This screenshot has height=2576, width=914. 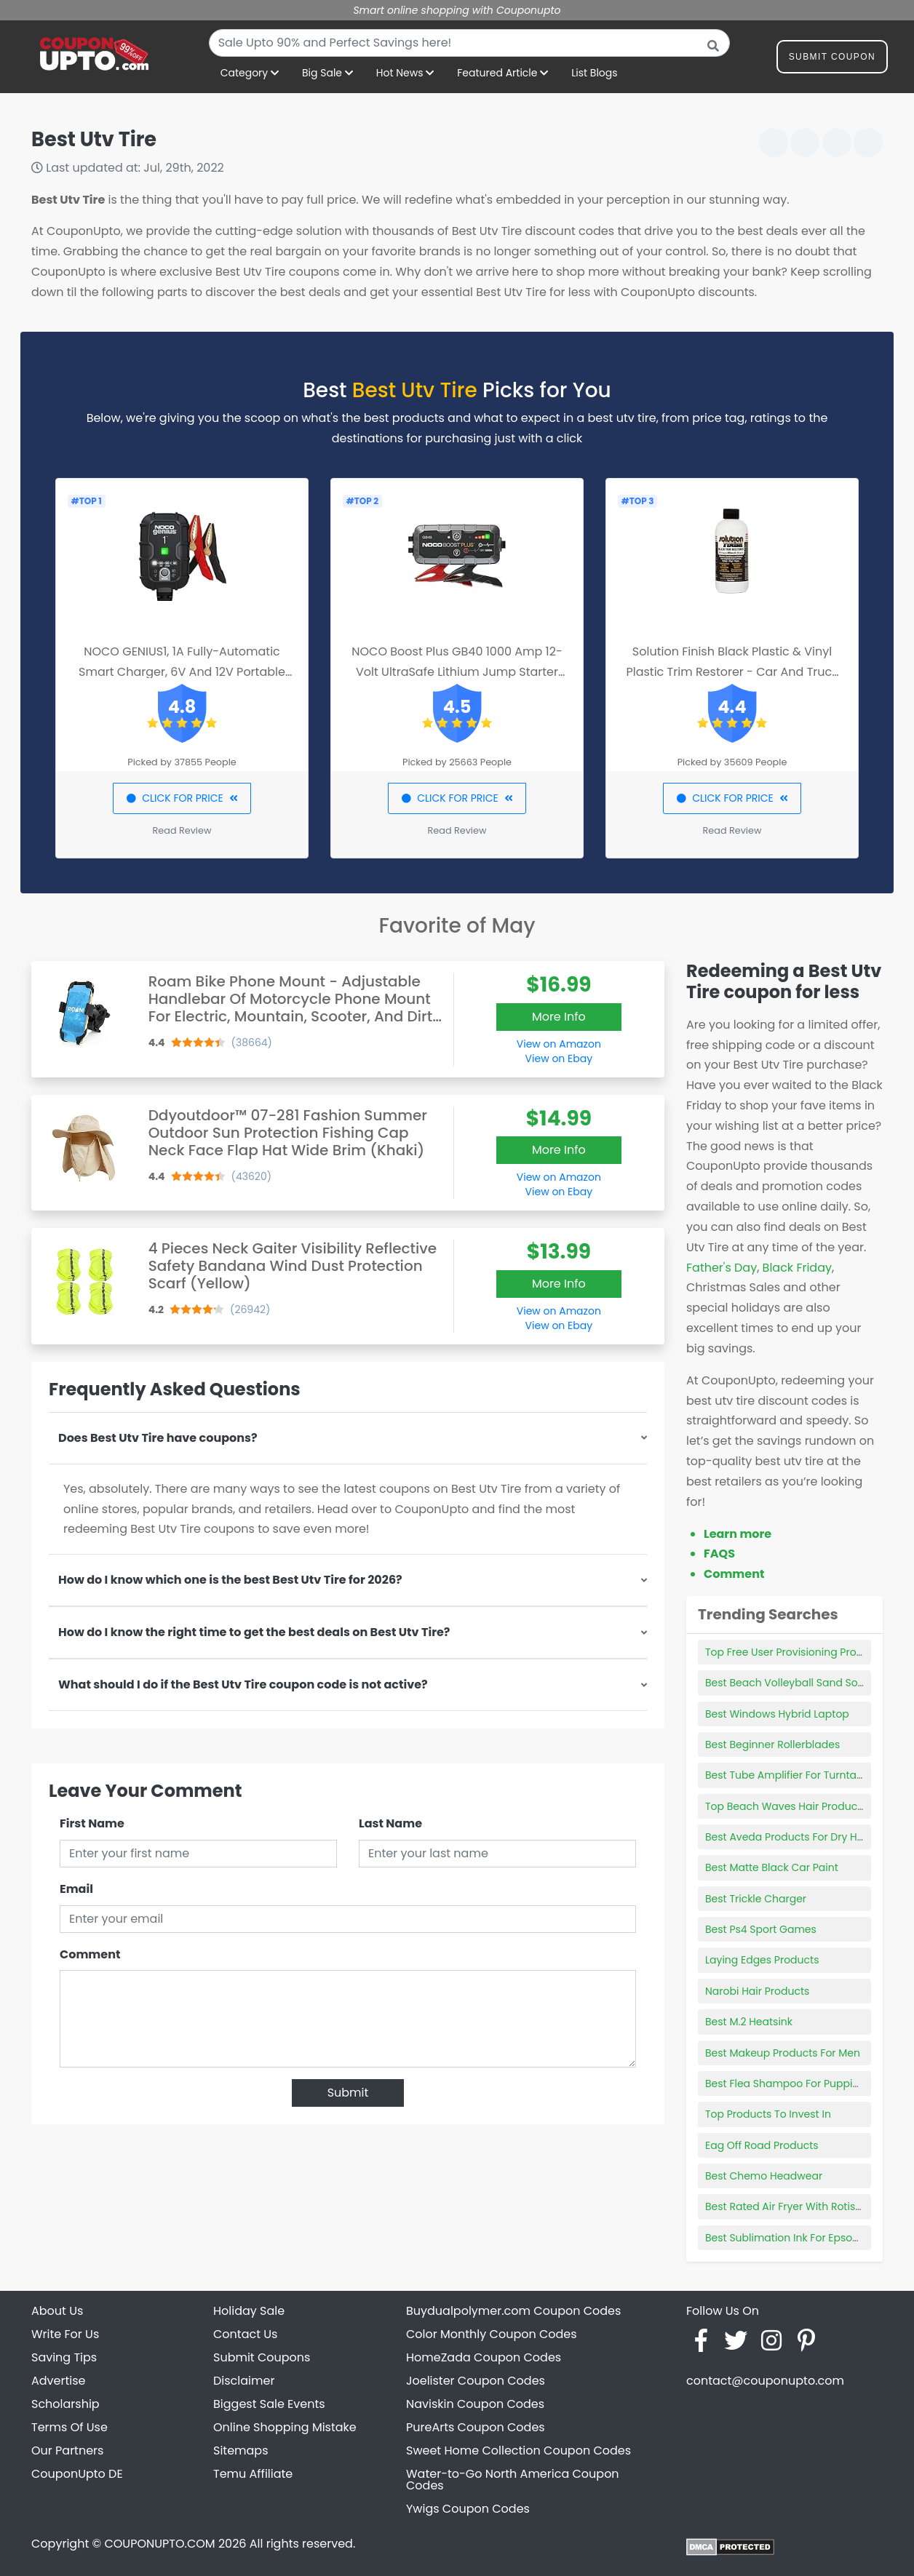 I want to click on Best Sublimation Ink For Epson Ecotank, so click(x=803, y=2237).